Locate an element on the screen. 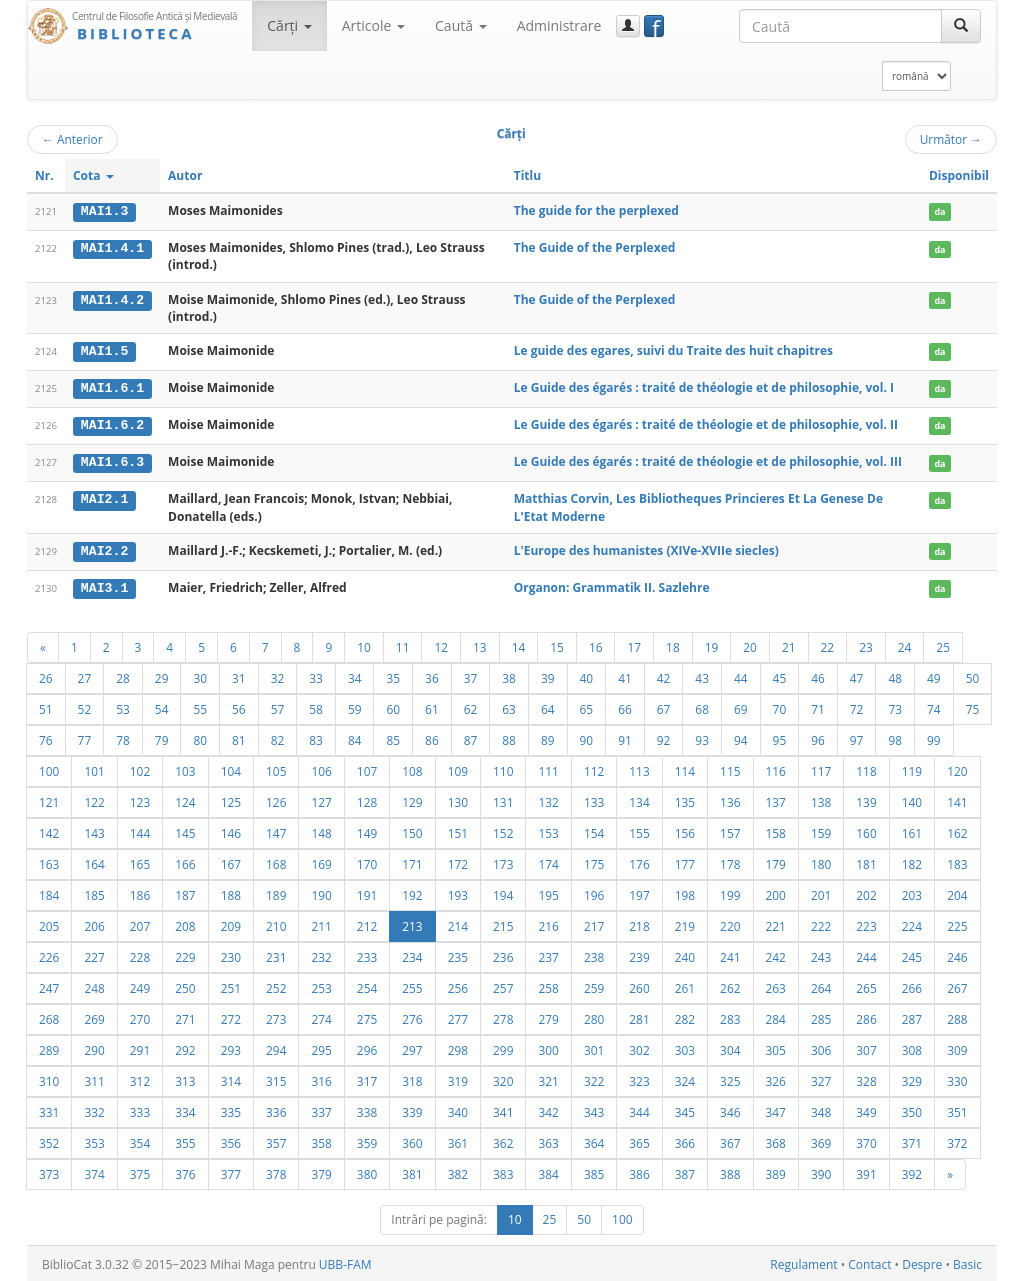 This screenshot has width=1024, height=1281. 311 is located at coordinates (94, 1078).